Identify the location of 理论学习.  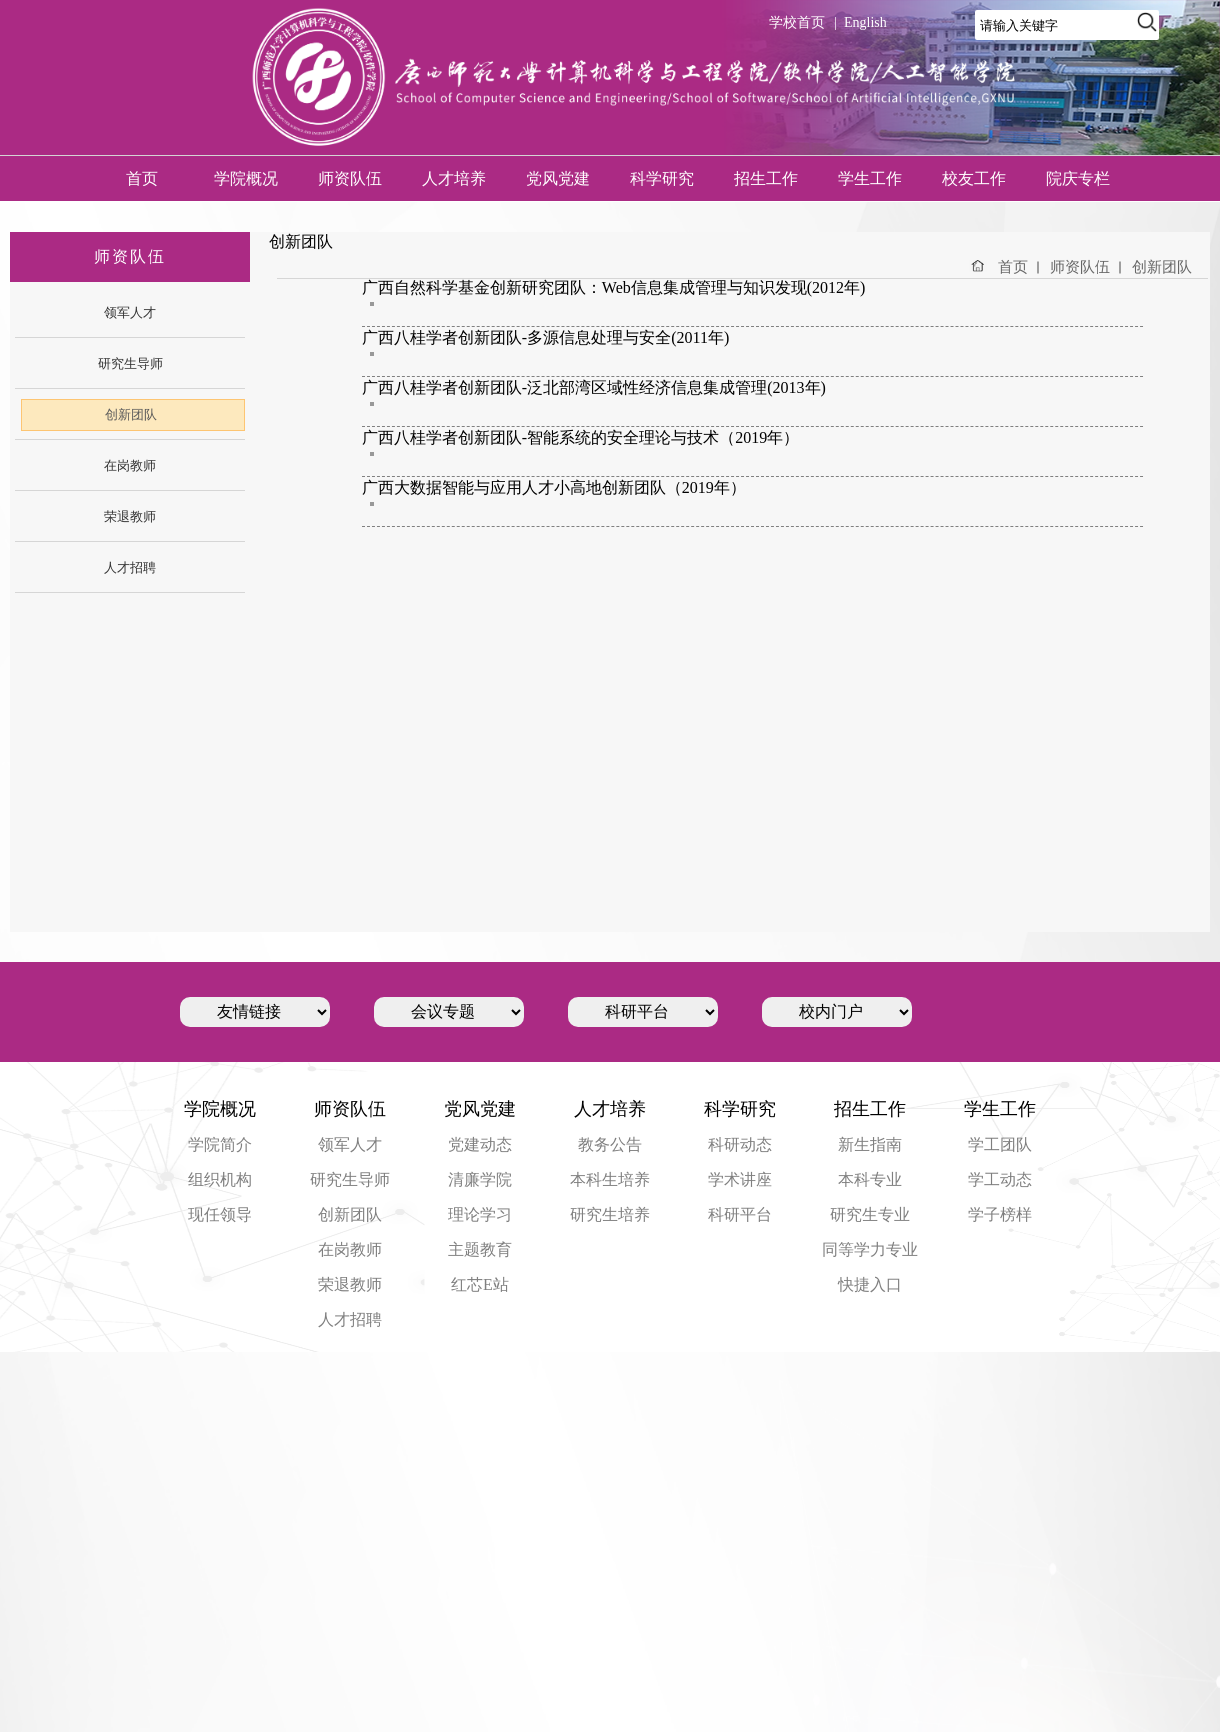
(480, 1214).